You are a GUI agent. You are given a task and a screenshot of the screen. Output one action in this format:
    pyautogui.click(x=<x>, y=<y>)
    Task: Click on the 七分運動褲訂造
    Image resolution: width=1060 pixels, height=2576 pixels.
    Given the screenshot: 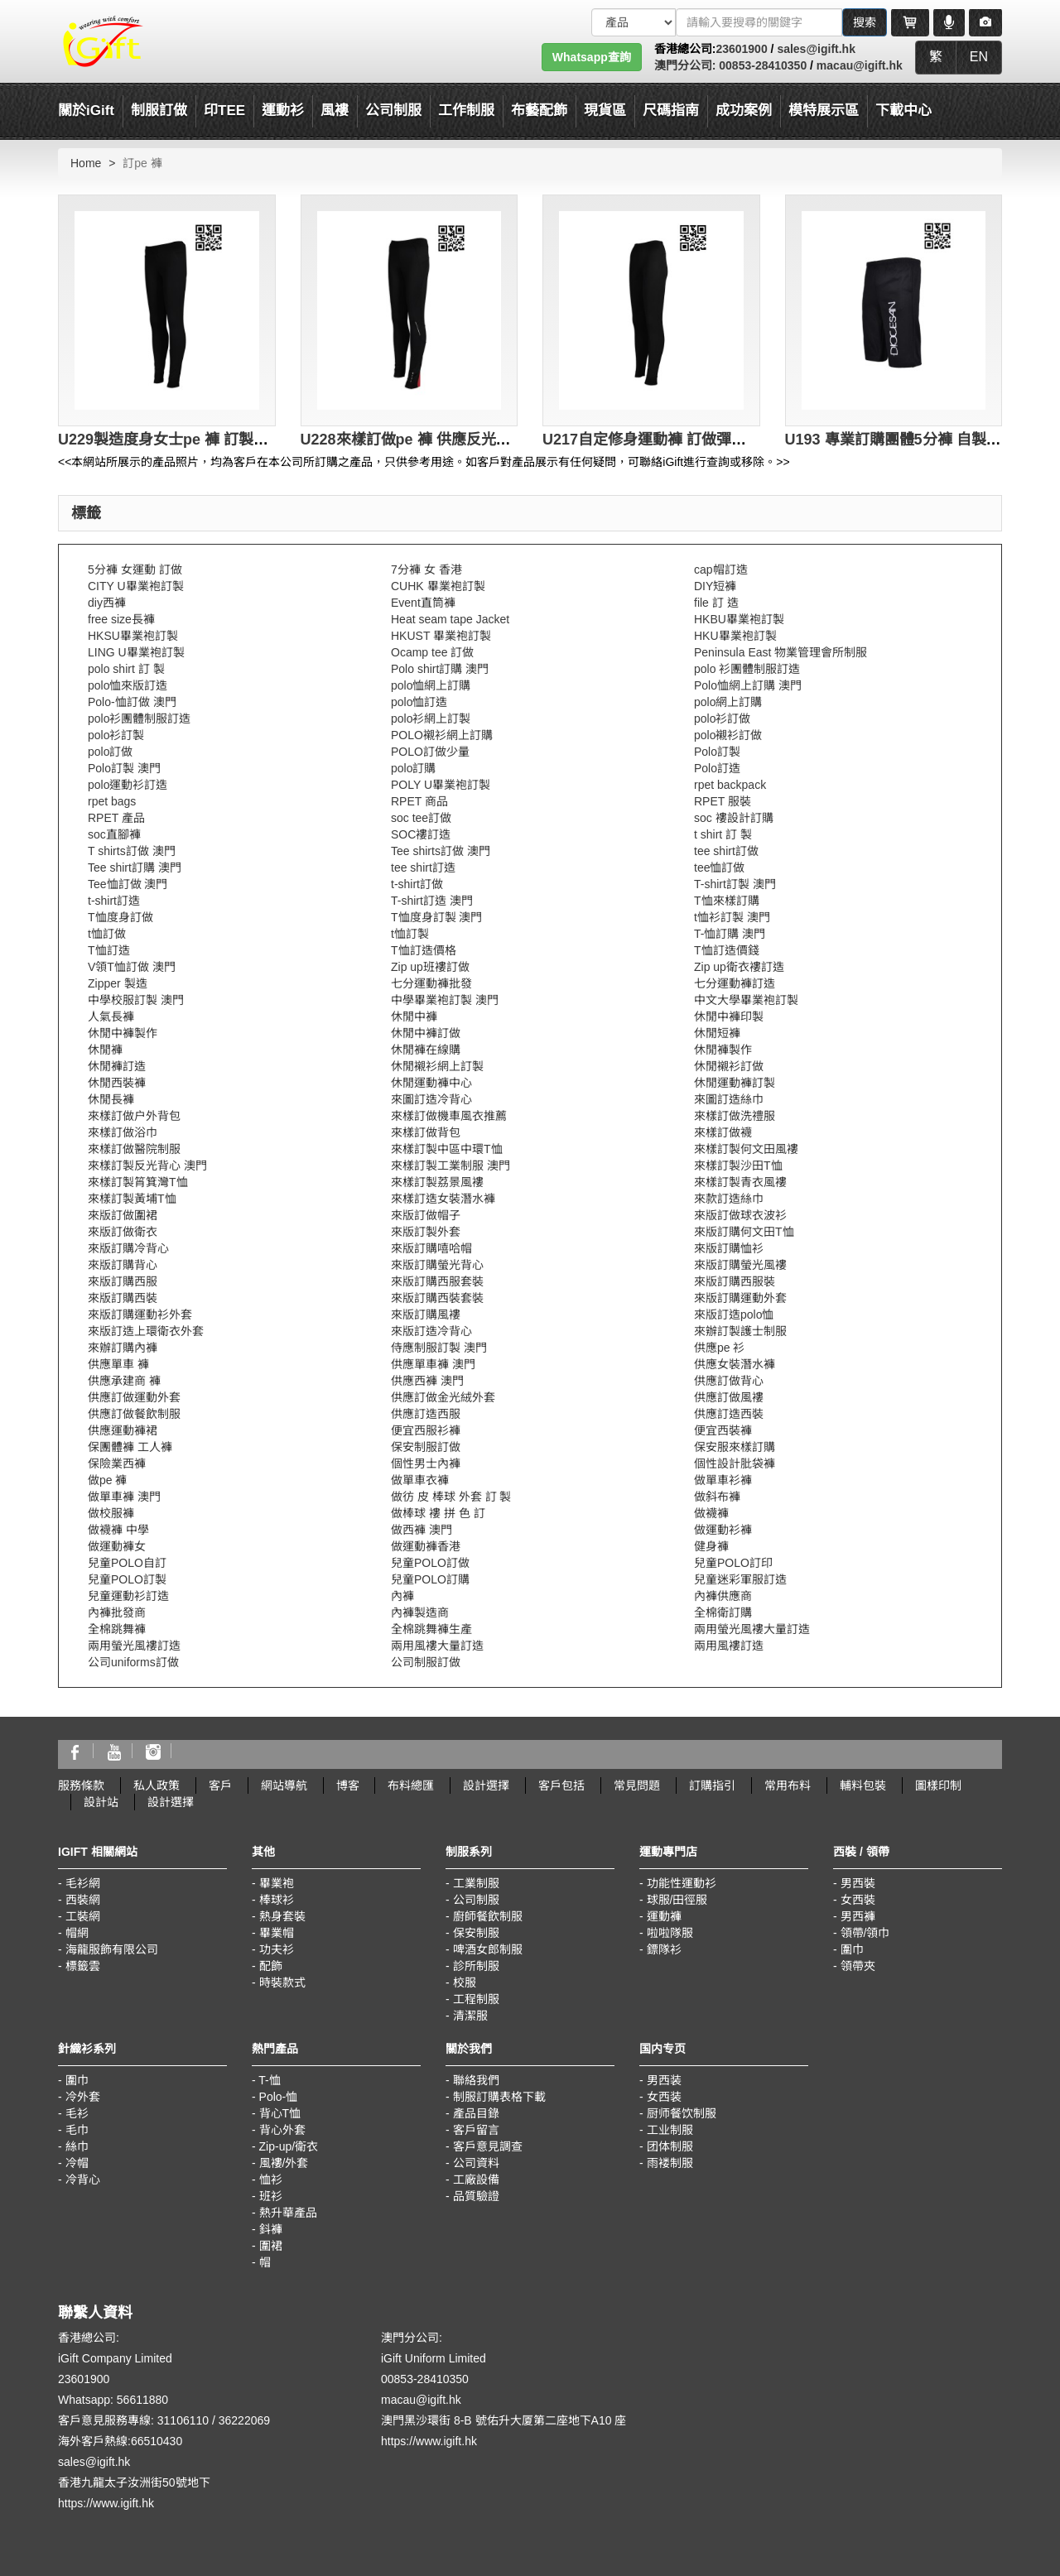 What is the action you would take?
    pyautogui.click(x=734, y=983)
    